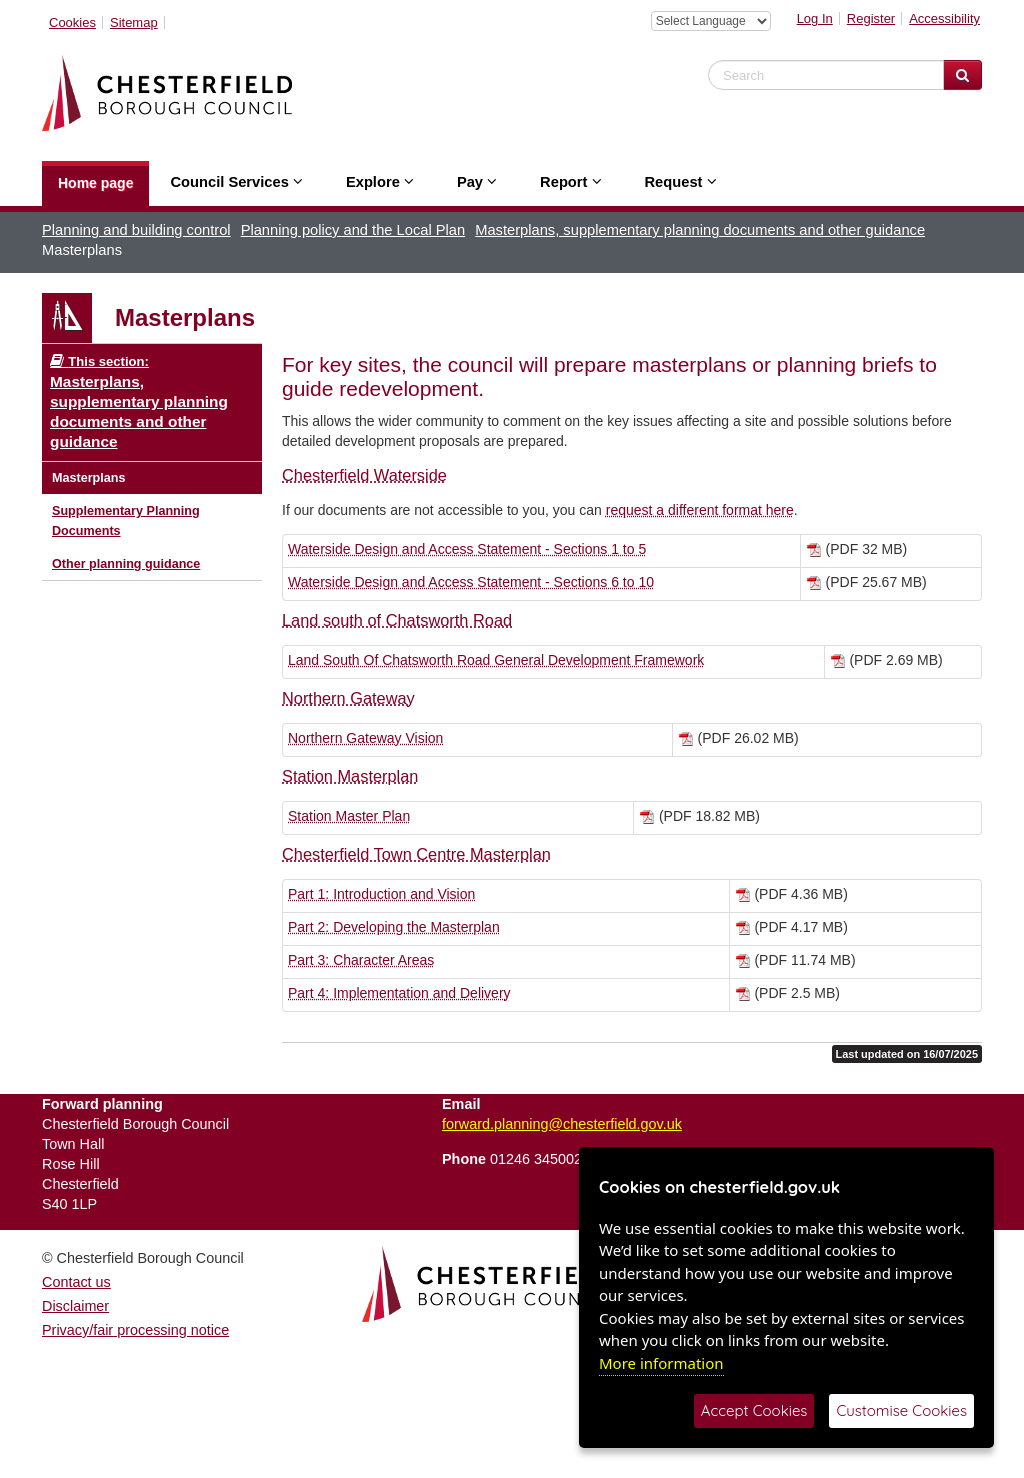 This screenshot has width=1024, height=1478. I want to click on Other planning guidance, so click(126, 564).